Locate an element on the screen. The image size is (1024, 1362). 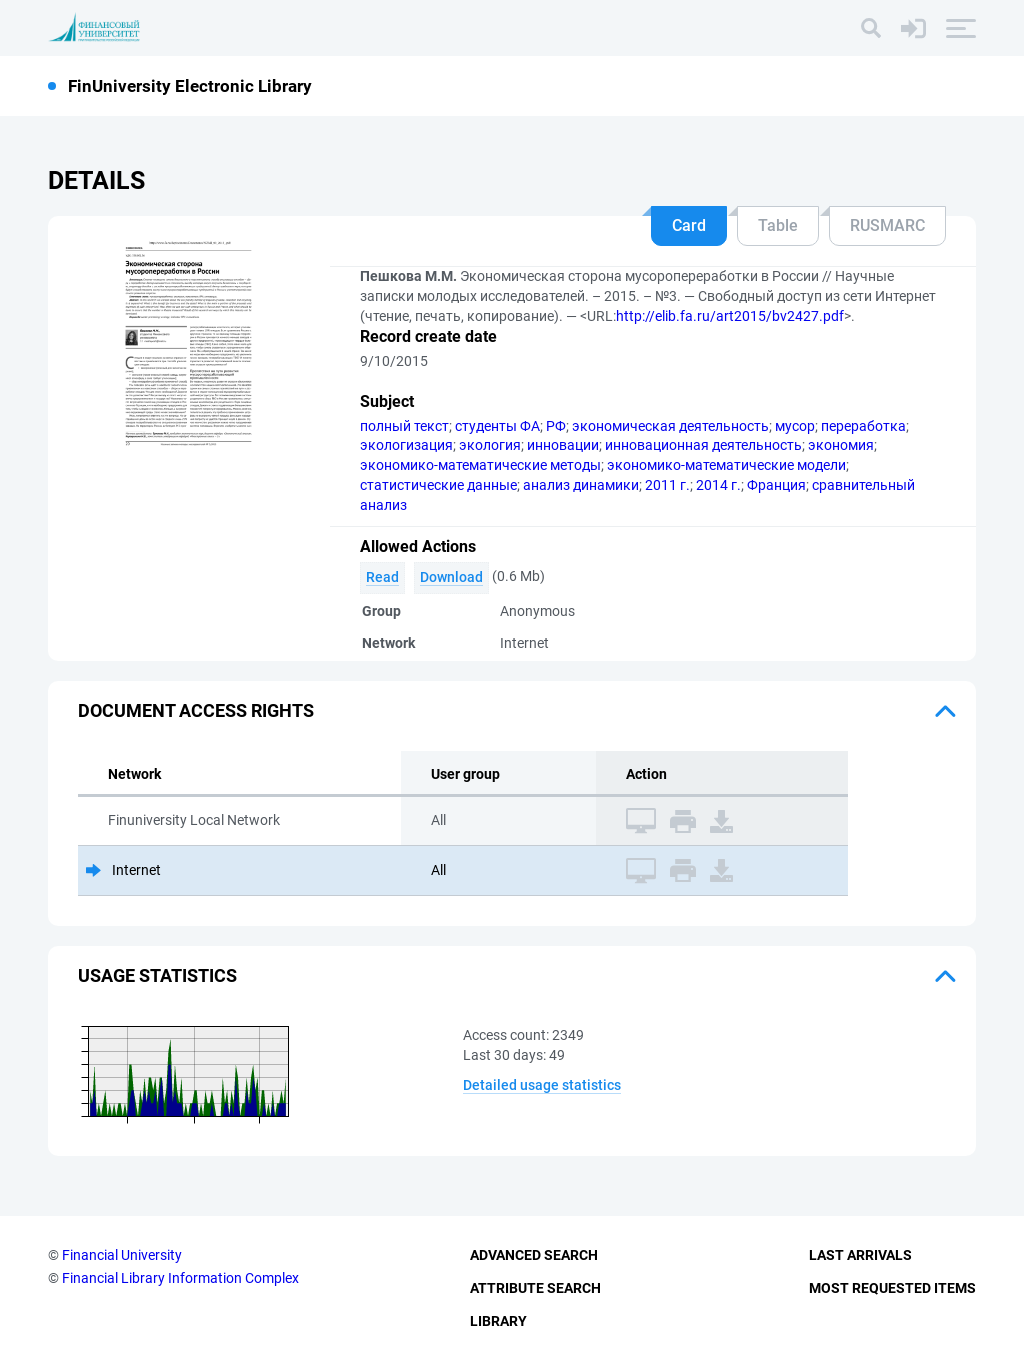
РФ is located at coordinates (556, 426).